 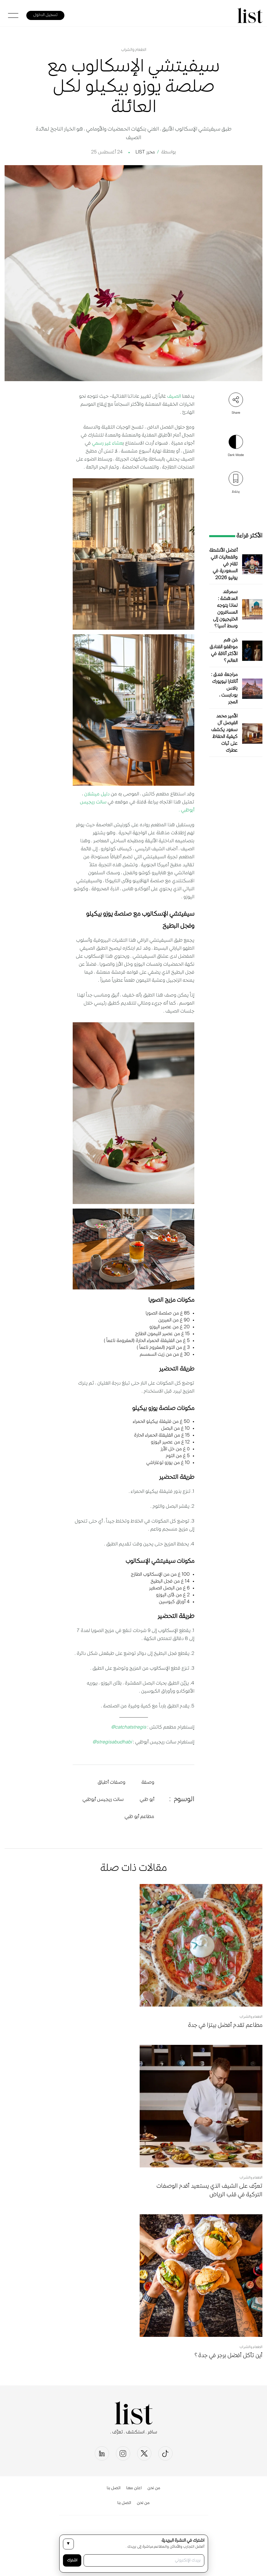 What do you see at coordinates (113, 2488) in the screenshot?
I see `اتصل بنا` at bounding box center [113, 2488].